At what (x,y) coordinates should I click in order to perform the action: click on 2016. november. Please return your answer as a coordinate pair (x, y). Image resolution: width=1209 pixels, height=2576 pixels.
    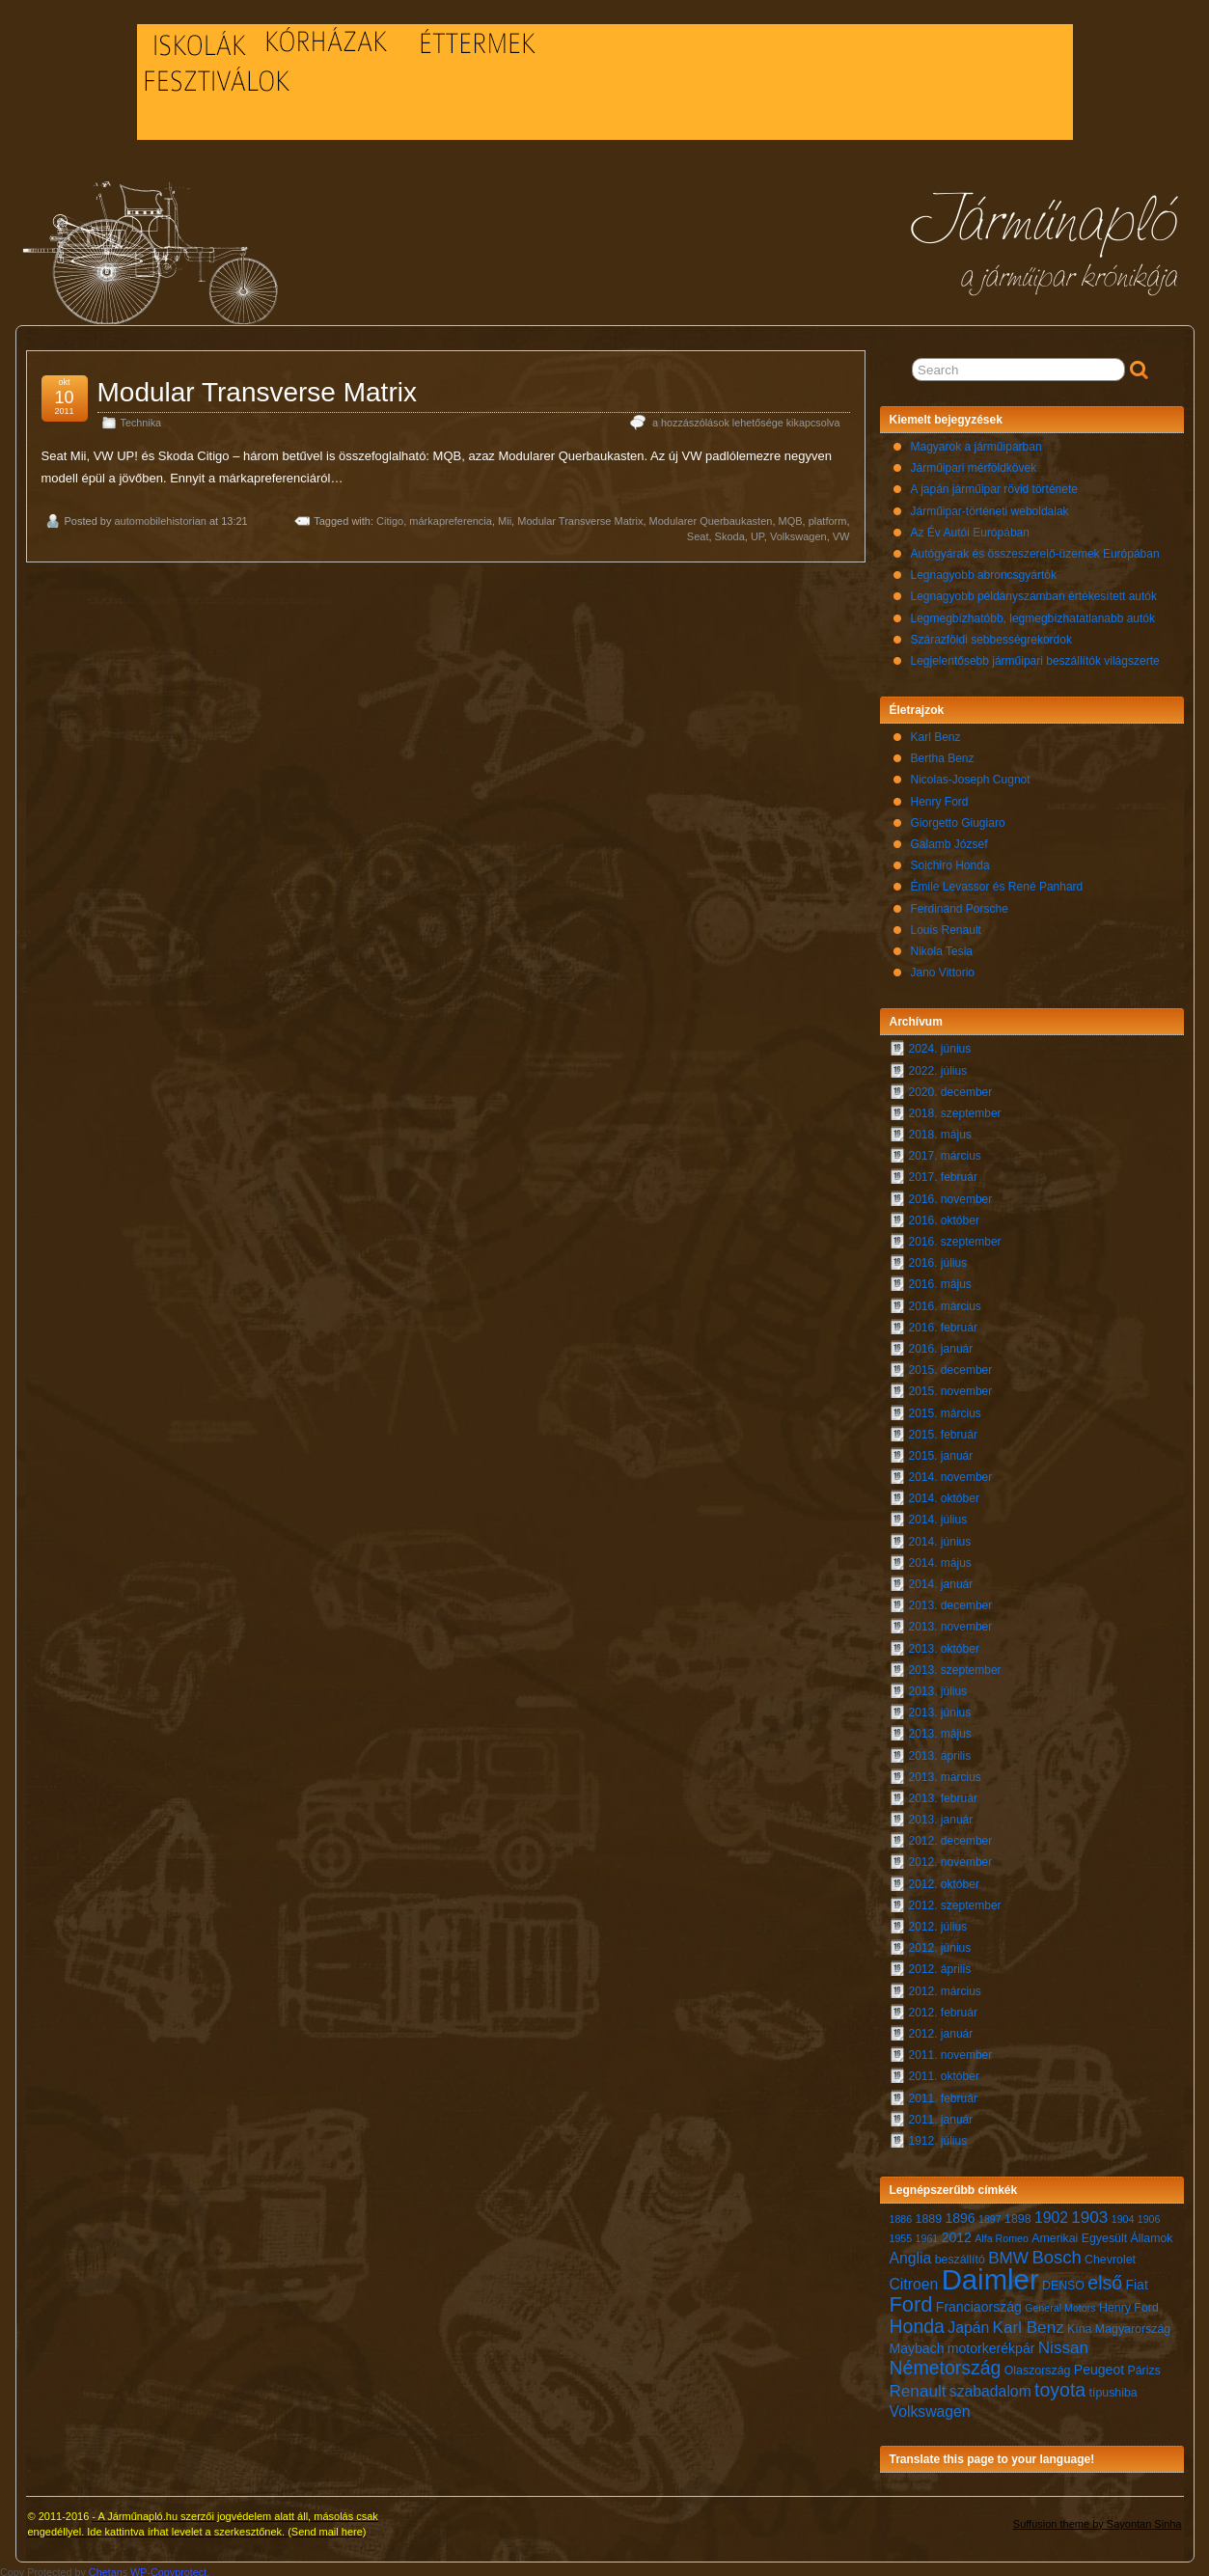
    Looking at the image, I should click on (951, 1194).